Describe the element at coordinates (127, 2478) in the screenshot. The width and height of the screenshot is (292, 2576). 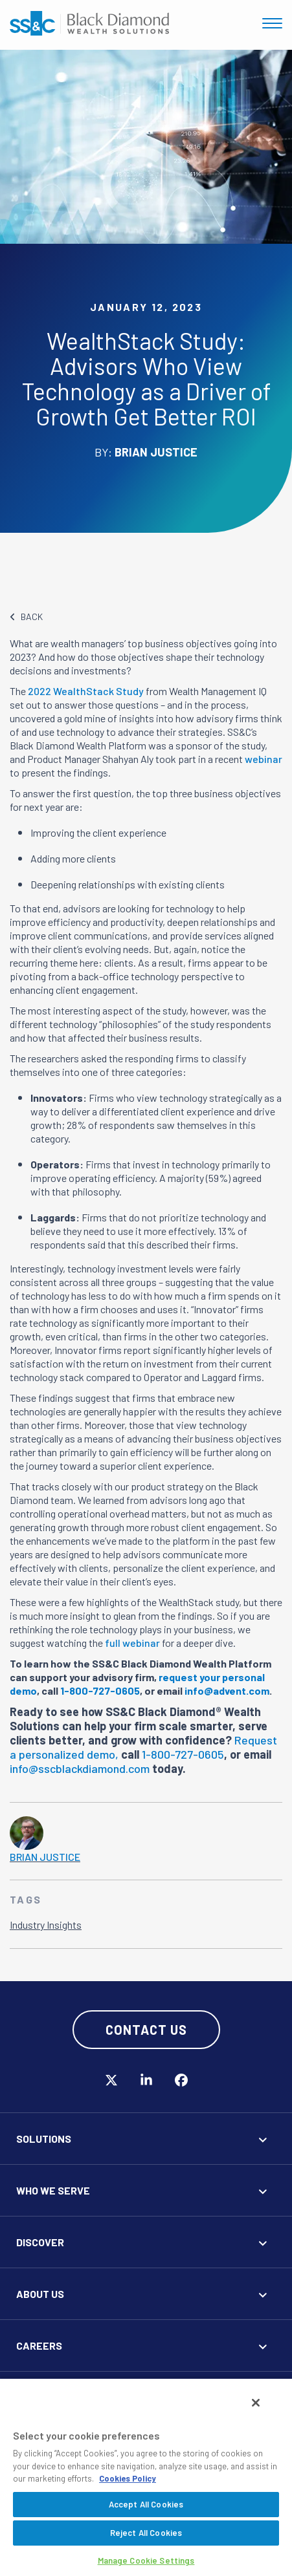
I see `Cookies Policy [More information about your privacy, opens in a new tab]` at that location.